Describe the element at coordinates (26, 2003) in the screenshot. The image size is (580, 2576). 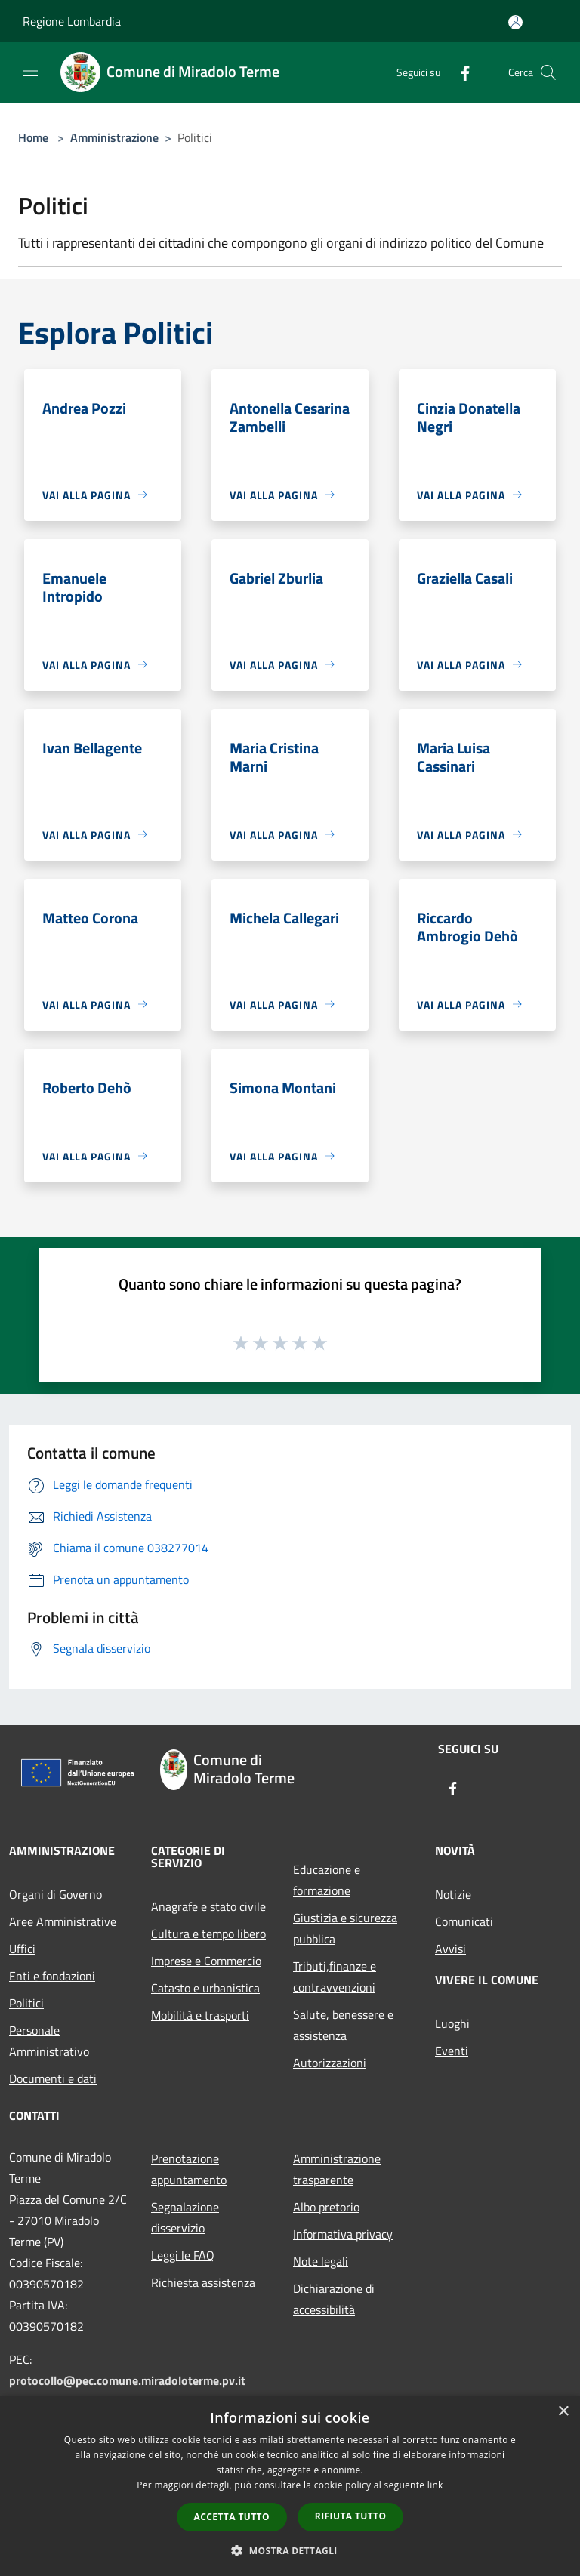
I see `Politici` at that location.